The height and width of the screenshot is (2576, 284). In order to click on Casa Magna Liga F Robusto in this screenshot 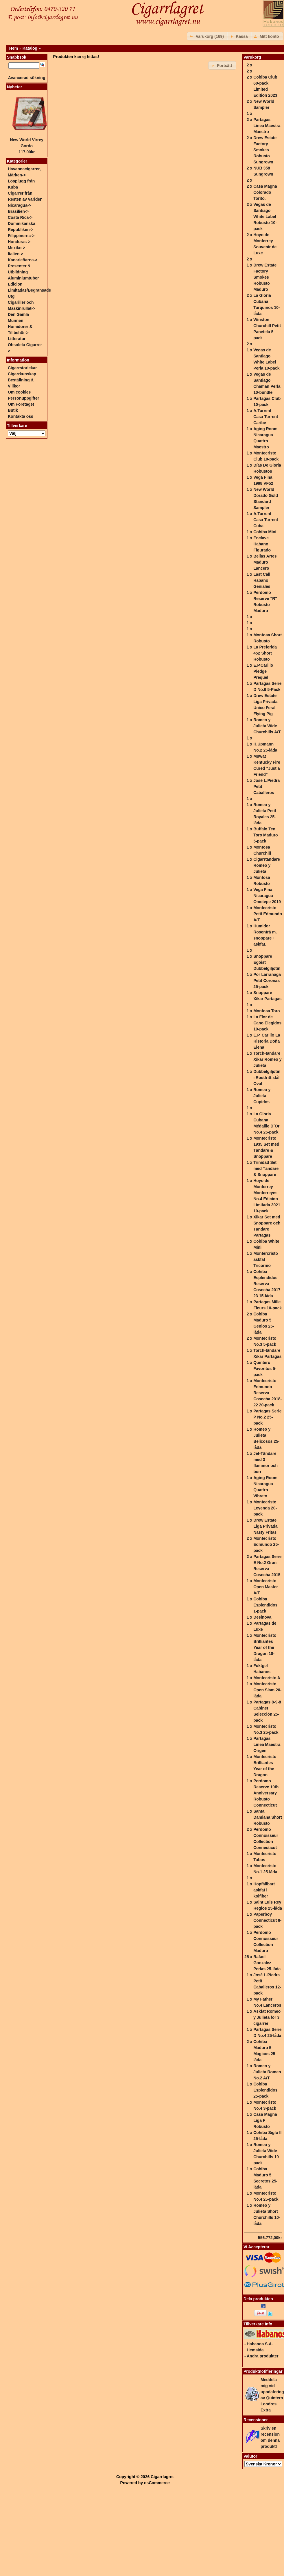, I will do `click(265, 2120)`.